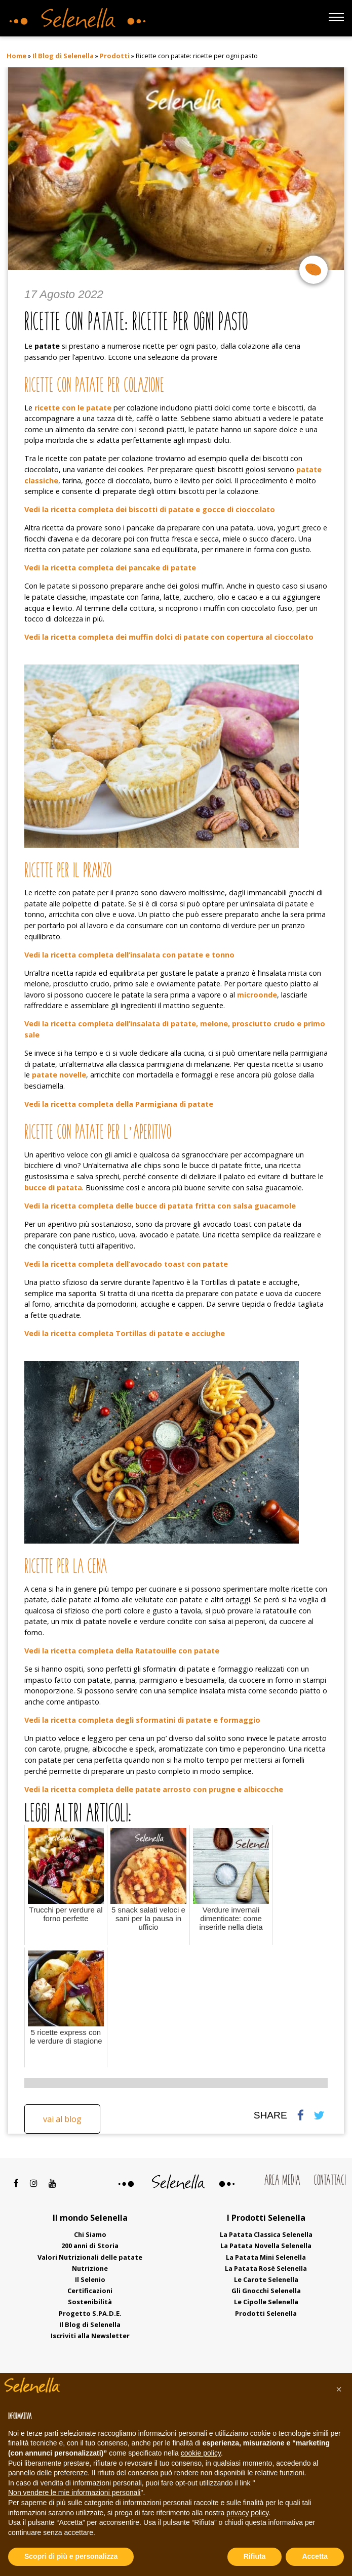 The width and height of the screenshot is (352, 2576). What do you see at coordinates (247, 2513) in the screenshot?
I see `privacy policy [button]` at bounding box center [247, 2513].